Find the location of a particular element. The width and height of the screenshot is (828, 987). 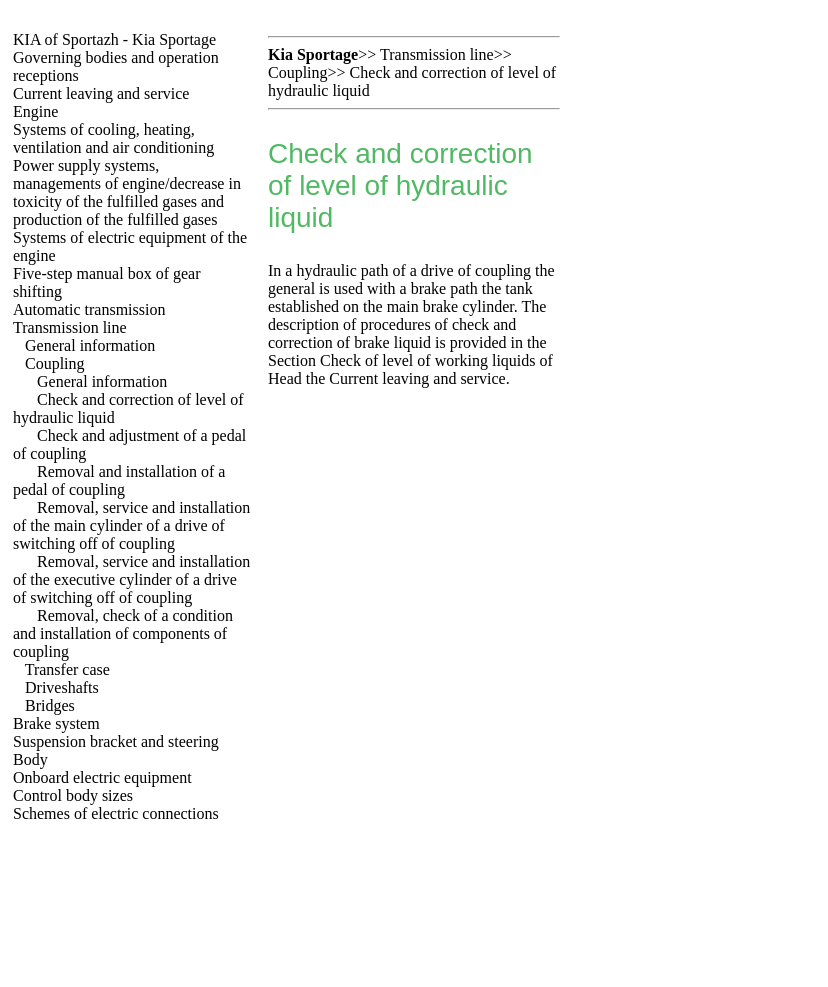

Schemes of electric connections is located at coordinates (116, 813).